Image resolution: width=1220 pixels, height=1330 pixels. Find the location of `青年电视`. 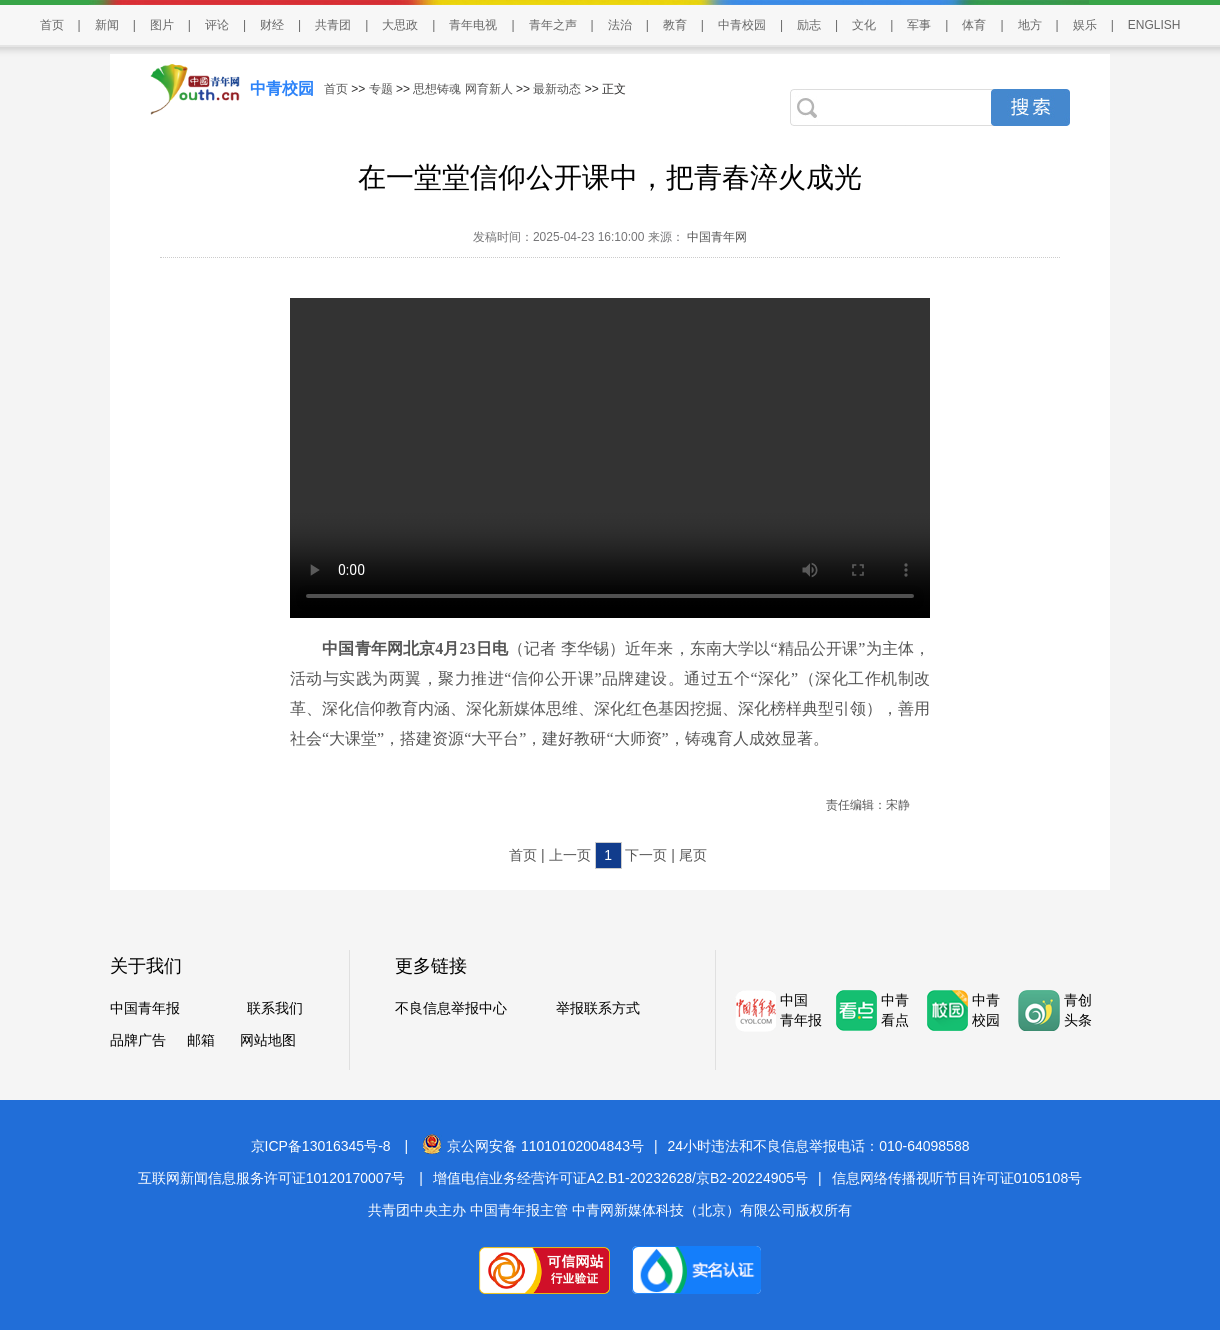

青年电视 is located at coordinates (473, 25).